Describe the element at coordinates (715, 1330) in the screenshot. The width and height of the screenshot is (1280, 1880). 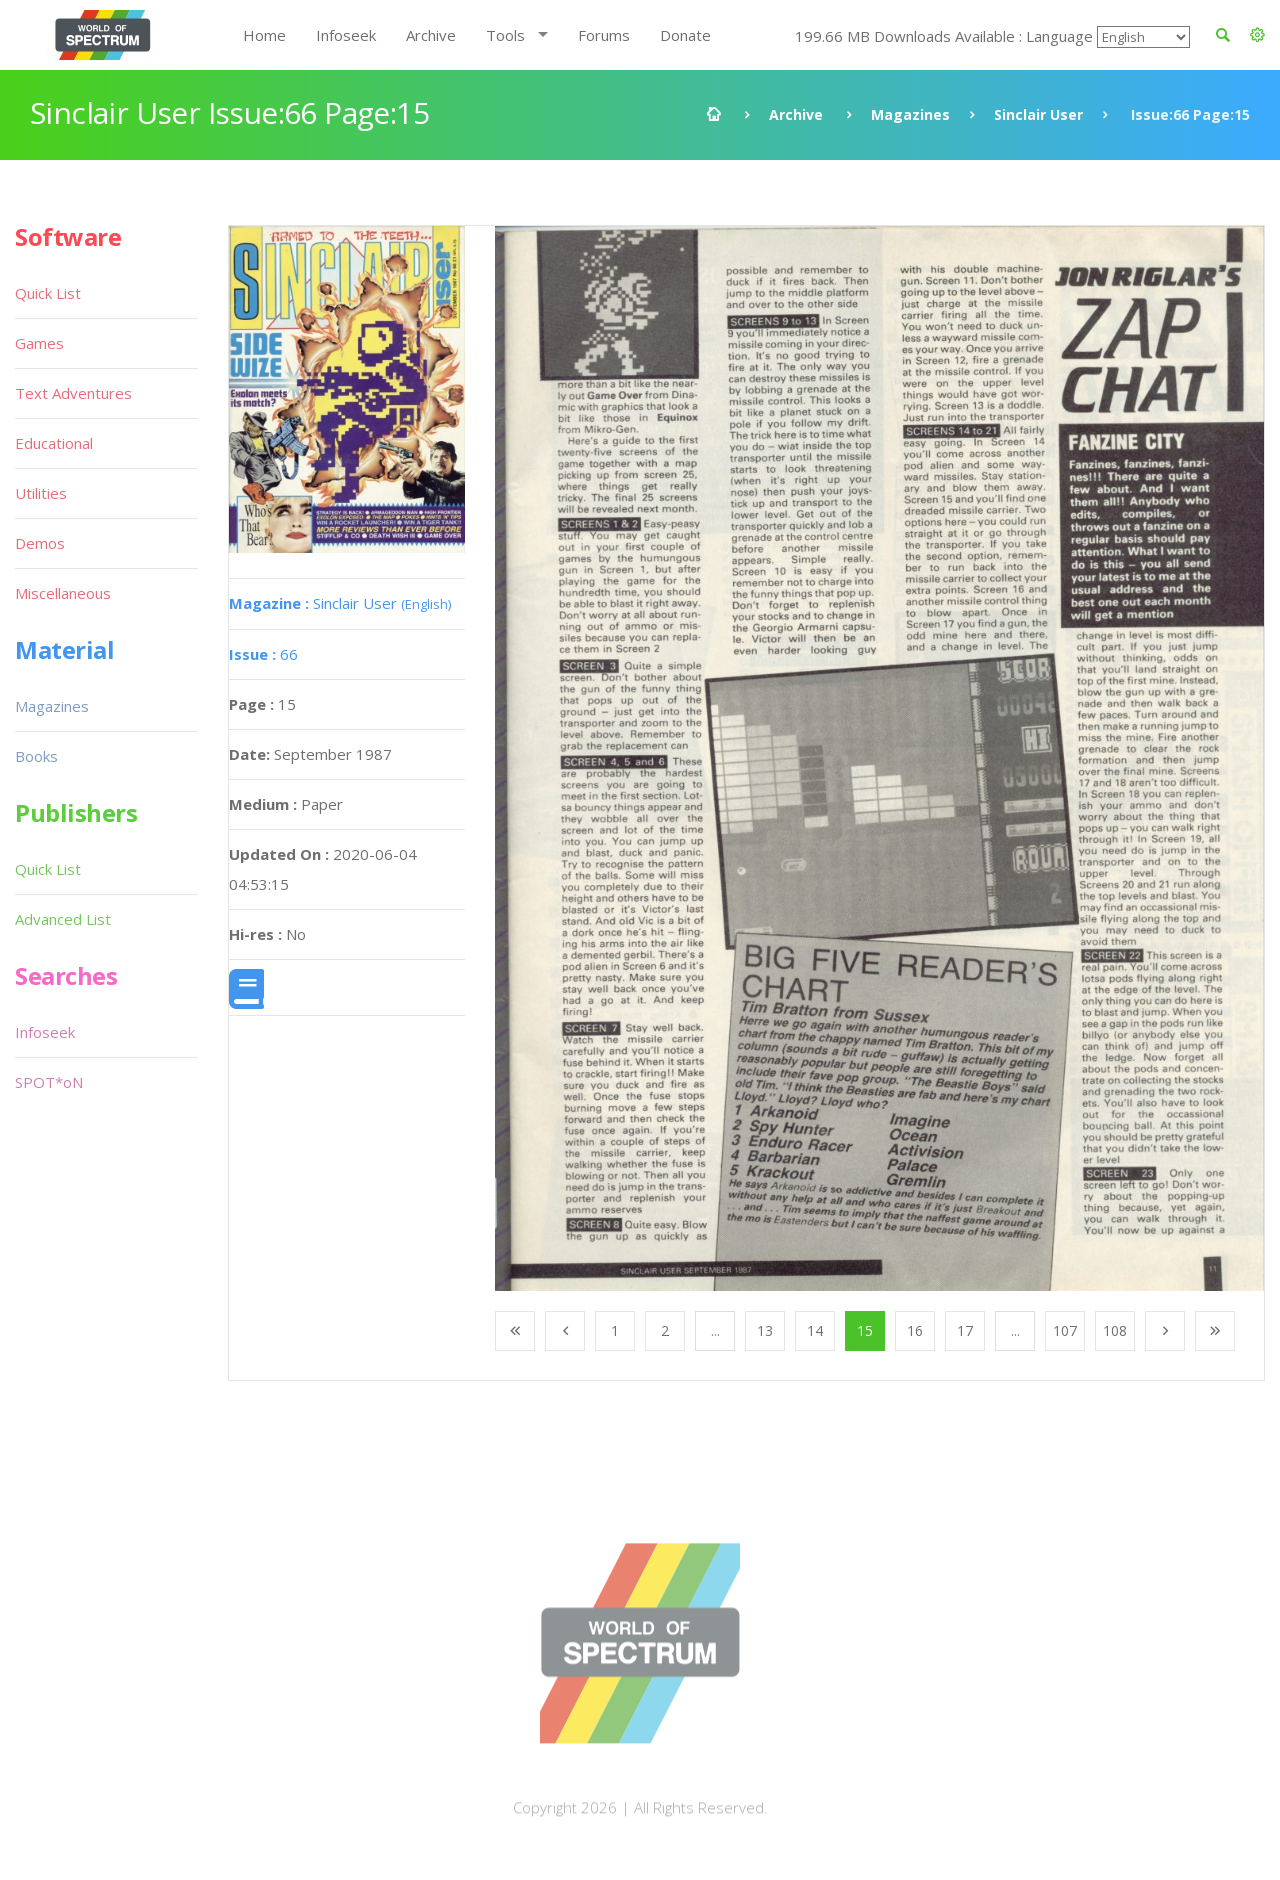
I see `...` at that location.